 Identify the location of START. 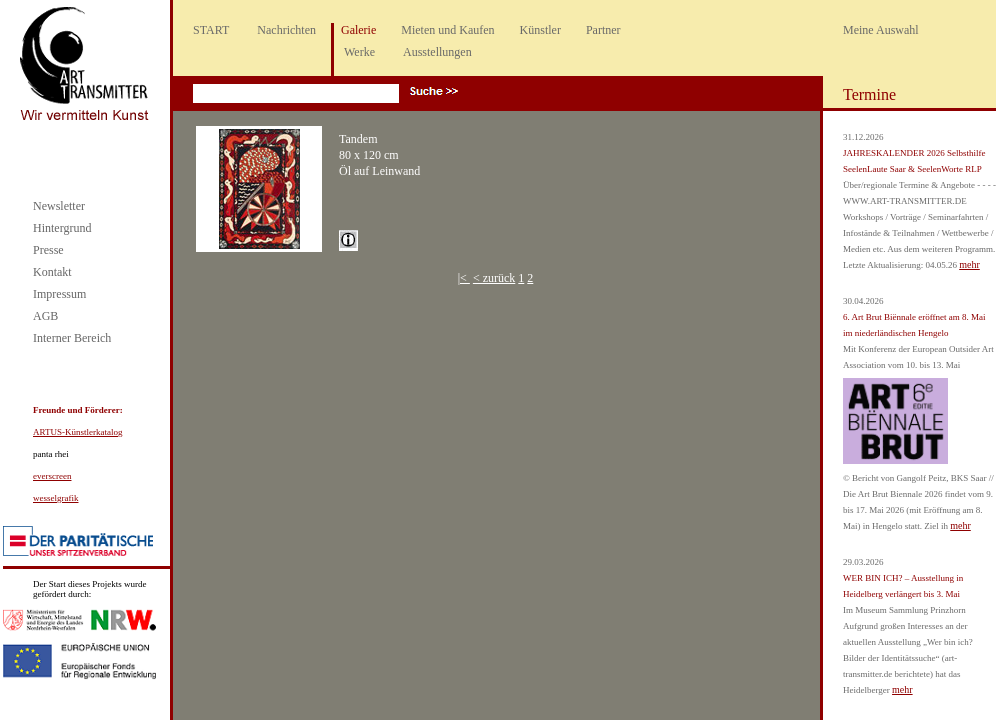
(211, 30).